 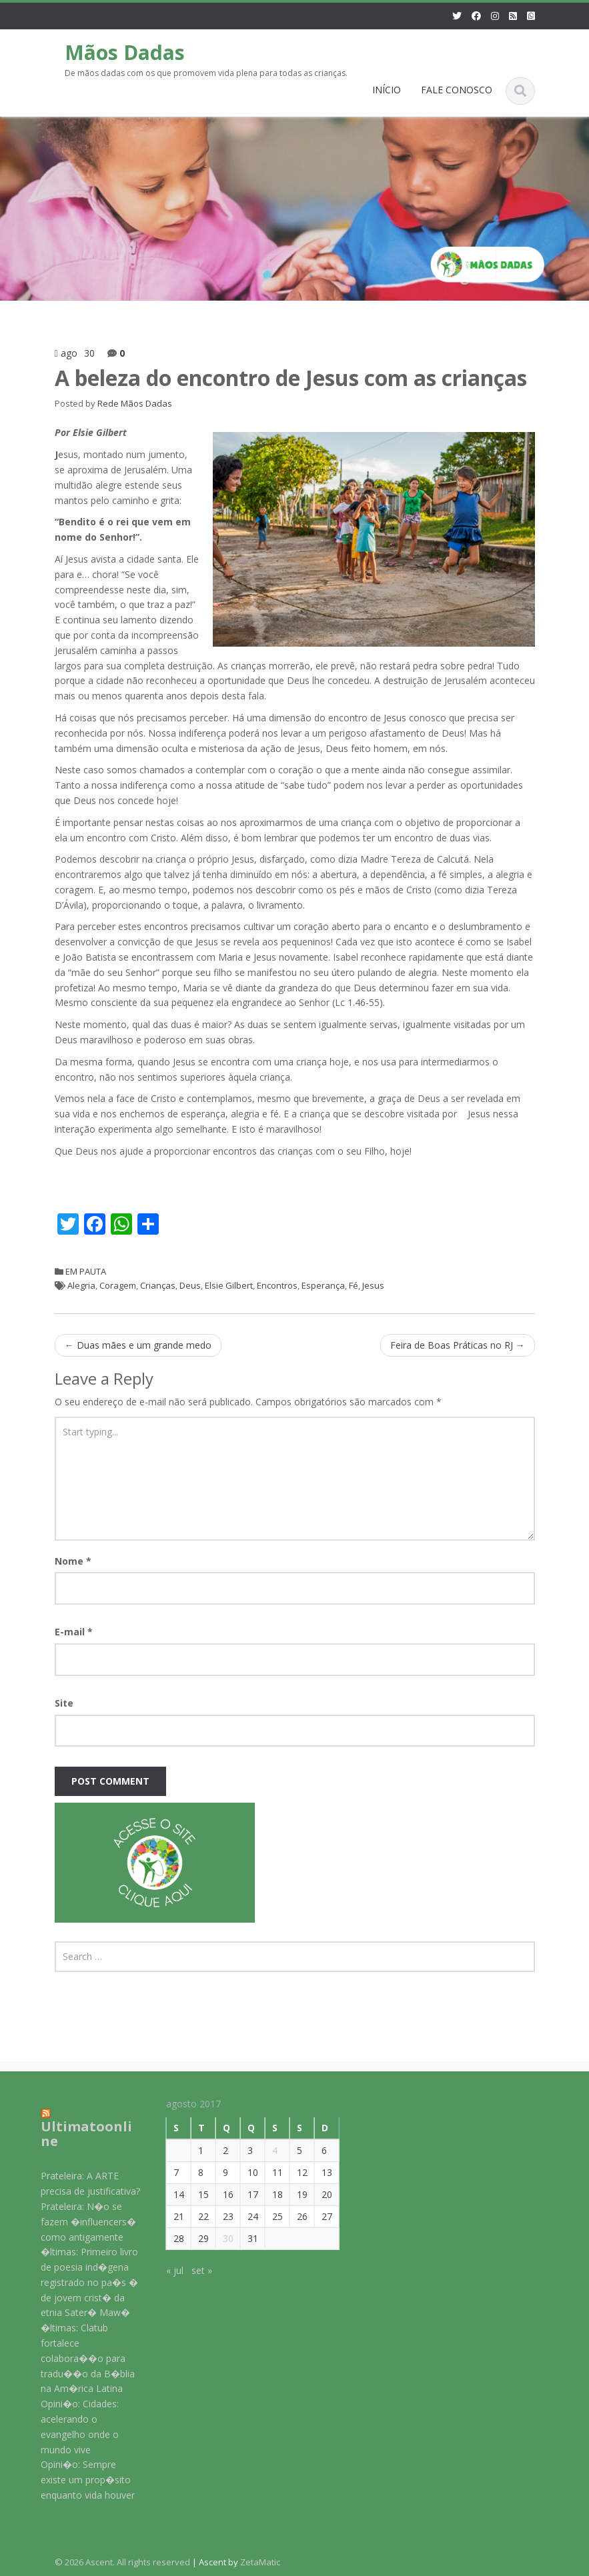 What do you see at coordinates (456, 89) in the screenshot?
I see `FALE CONOSCO` at bounding box center [456, 89].